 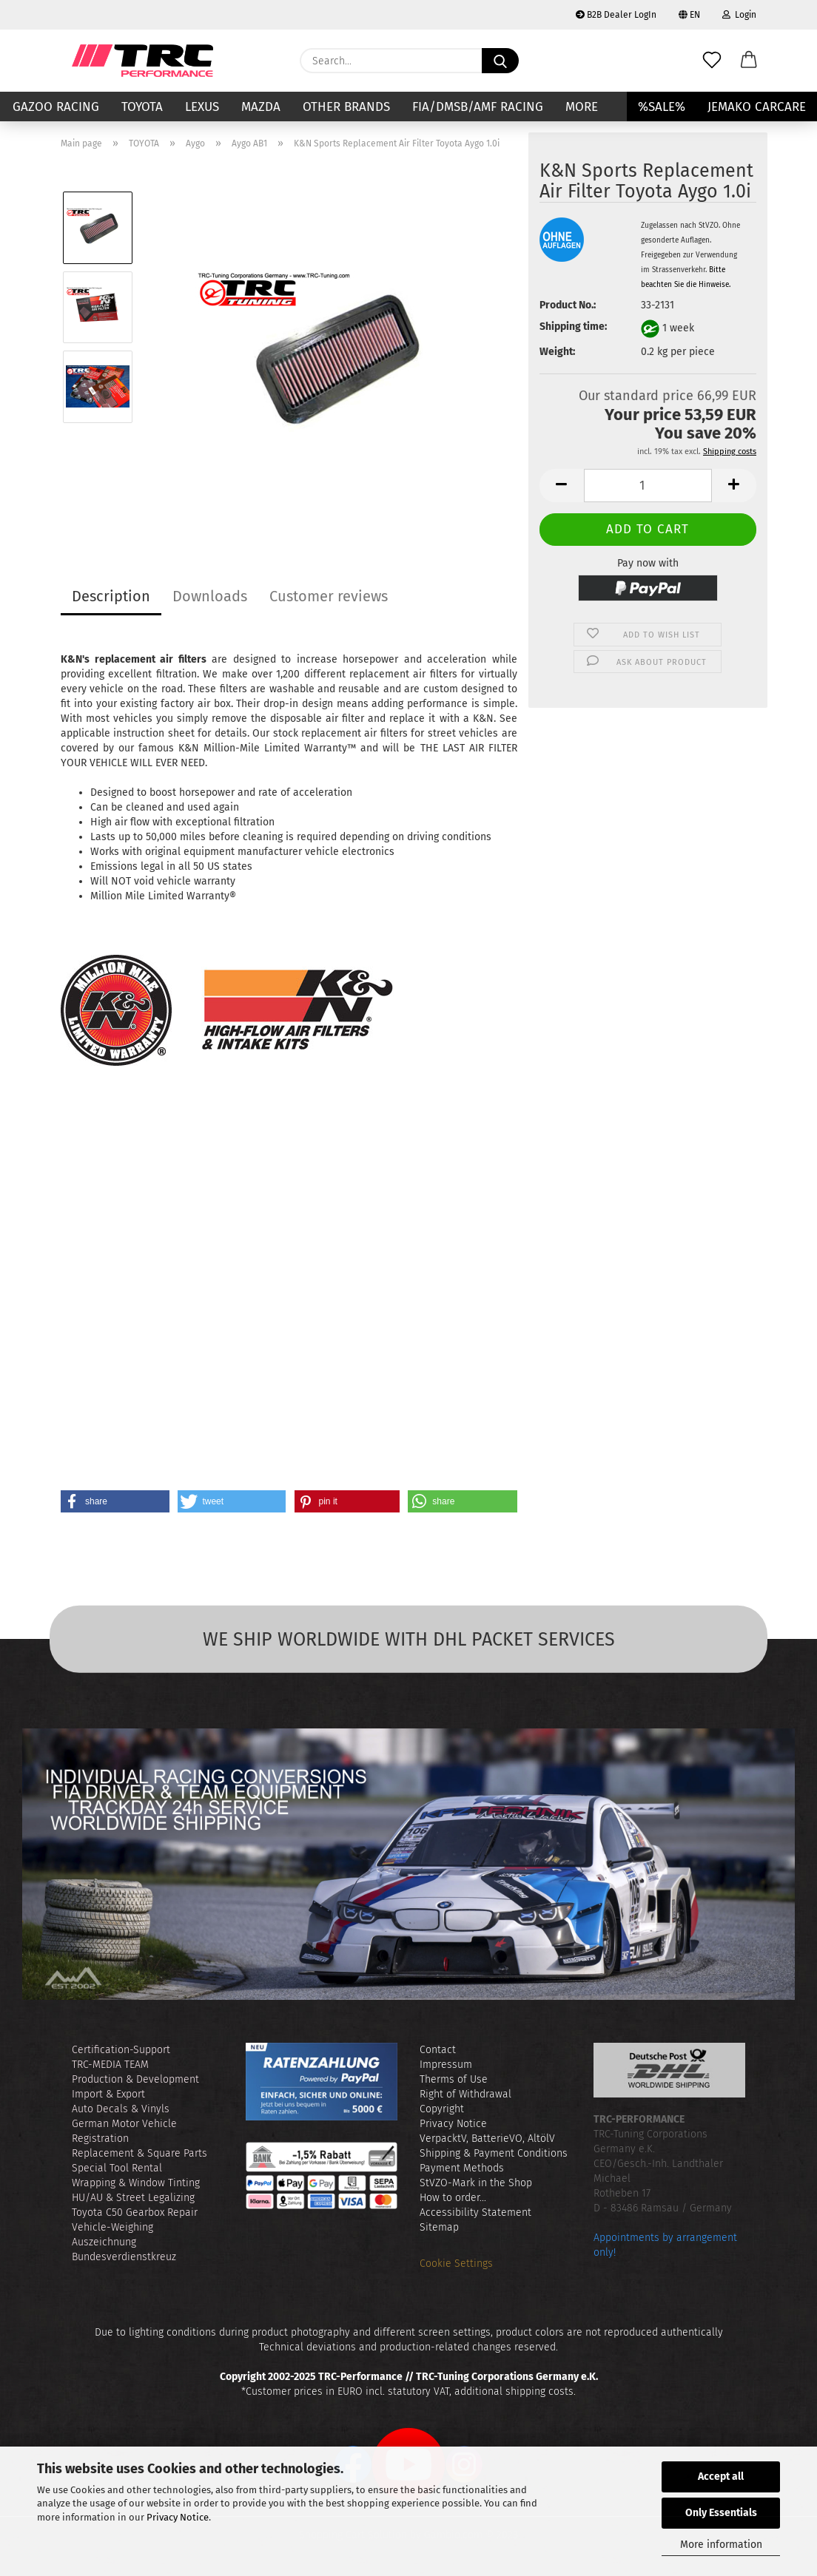 What do you see at coordinates (500, 60) in the screenshot?
I see `[Search...]` at bounding box center [500, 60].